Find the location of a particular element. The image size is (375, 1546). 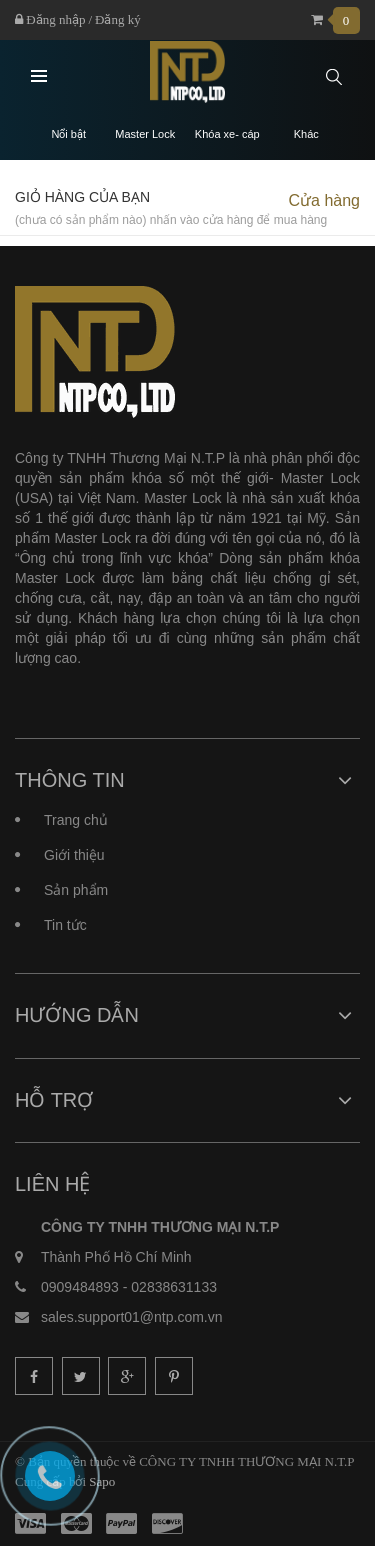

02838631133 is located at coordinates (174, 1287).